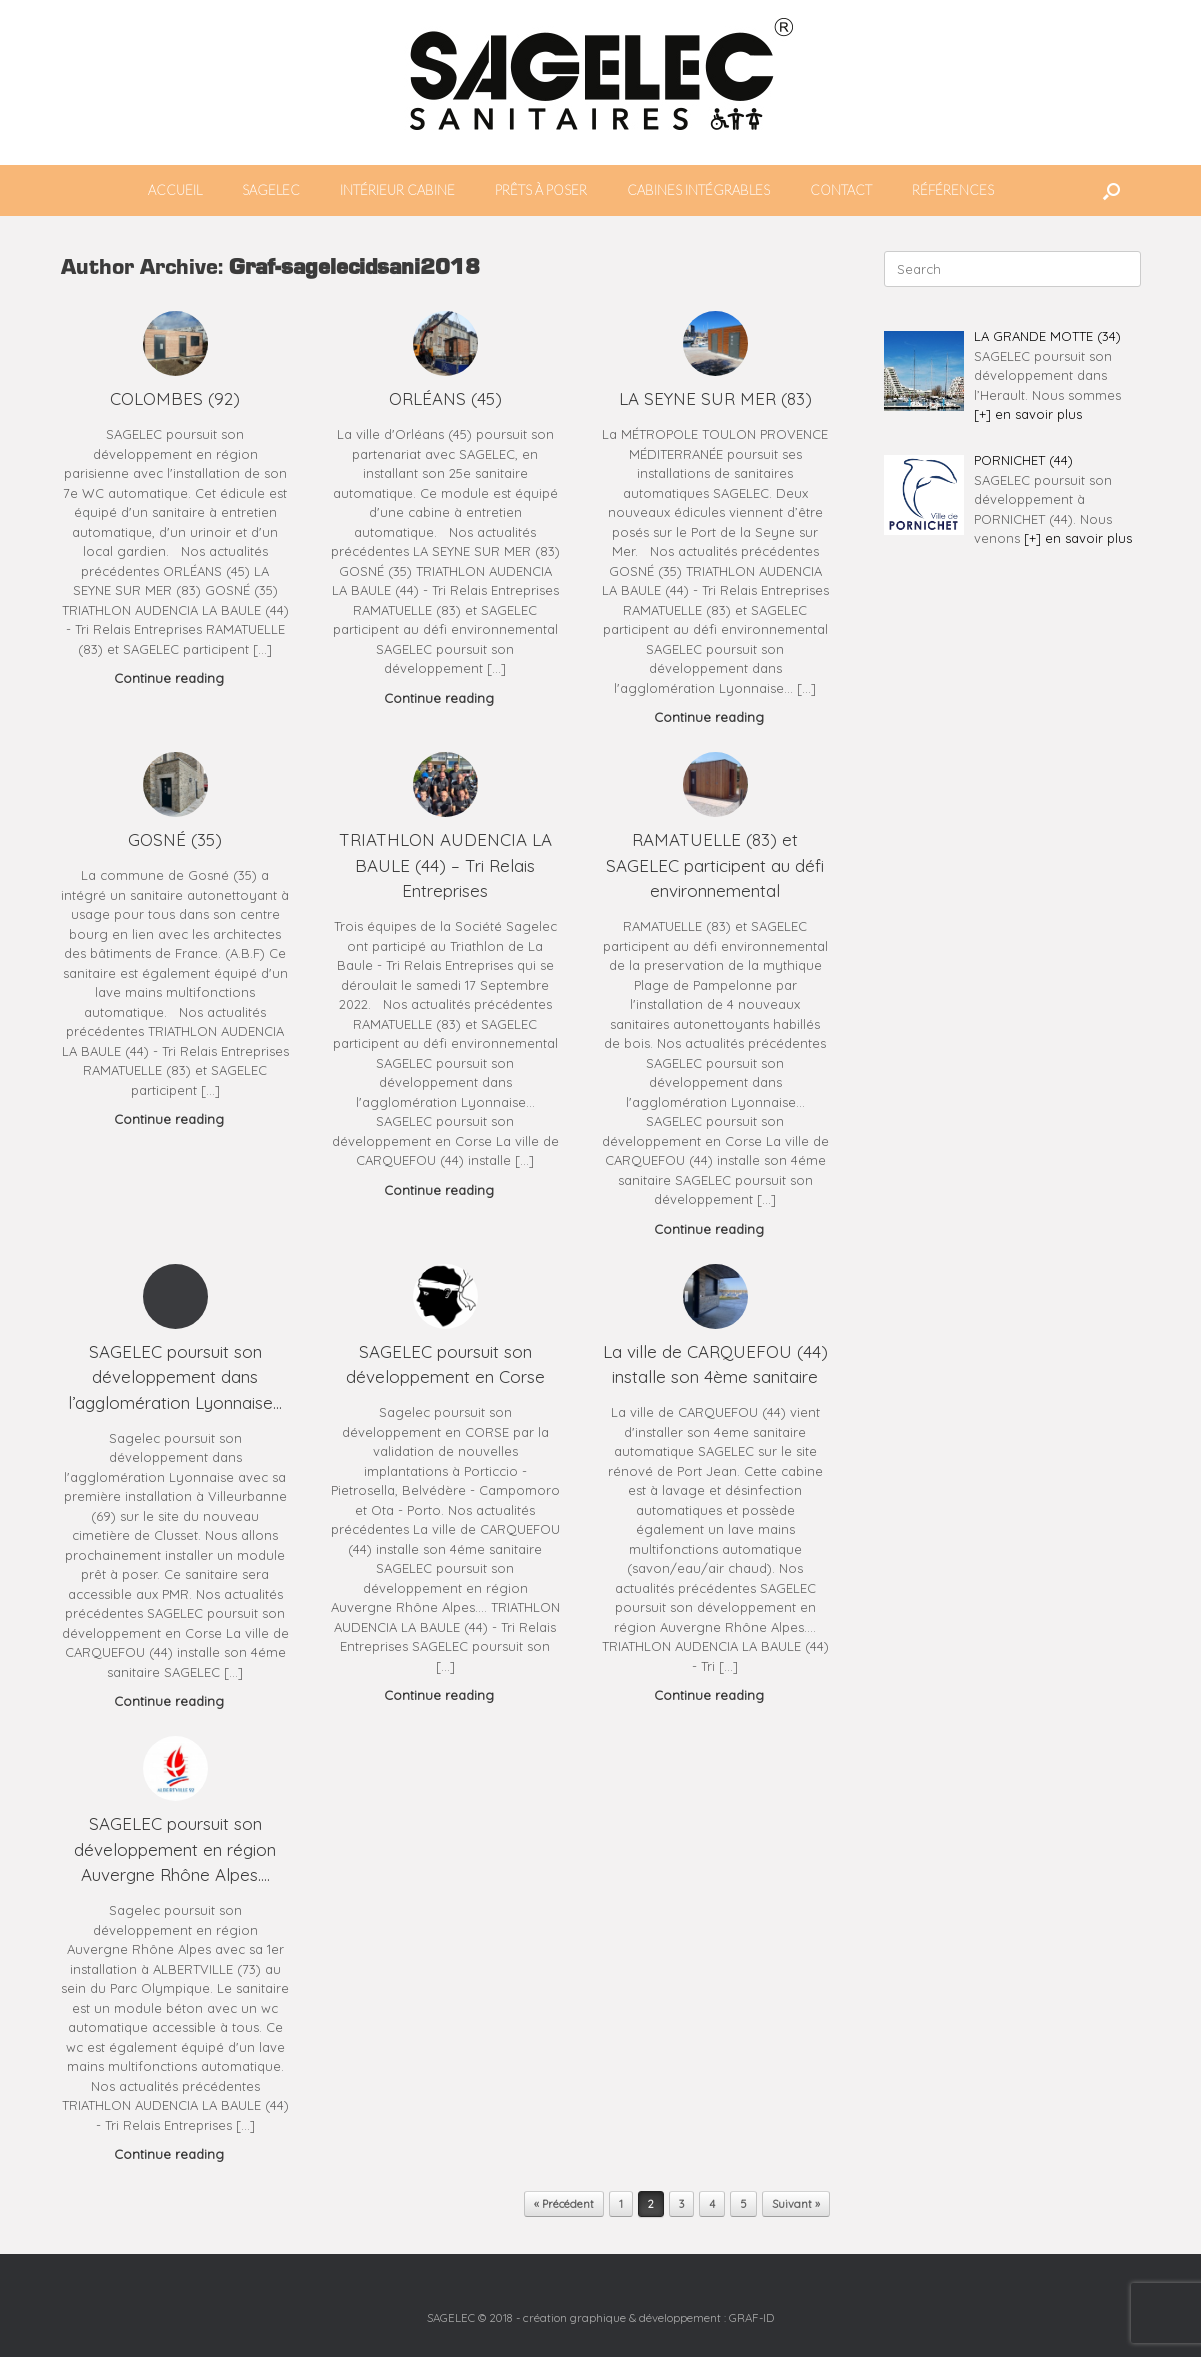 Image resolution: width=1201 pixels, height=2357 pixels. Describe the element at coordinates (175, 678) in the screenshot. I see `Continue reading` at that location.